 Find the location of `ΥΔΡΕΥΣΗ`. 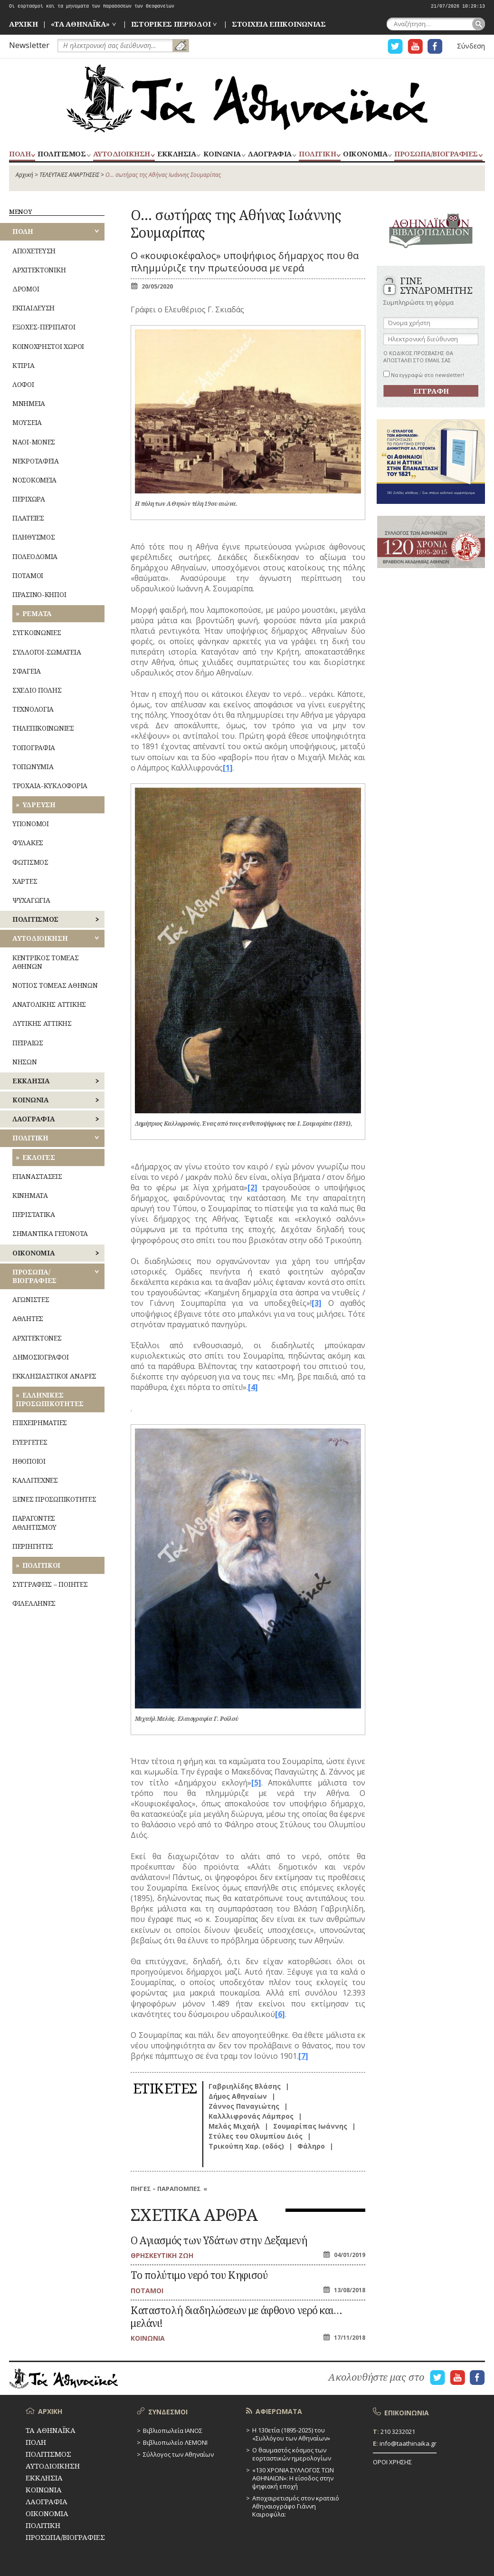

ΥΔΡΕΥΣΗ is located at coordinates (39, 804).